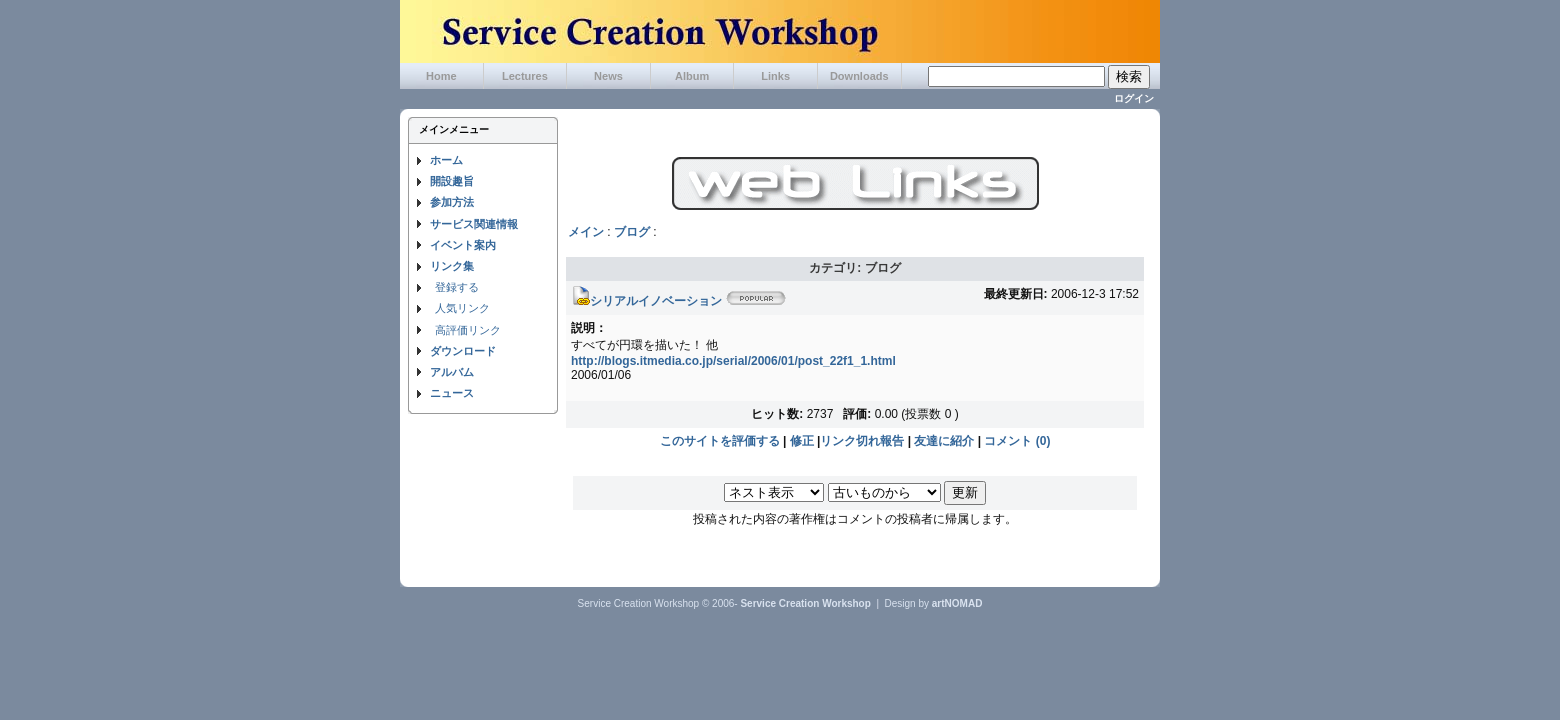  I want to click on 修正, so click(802, 441).